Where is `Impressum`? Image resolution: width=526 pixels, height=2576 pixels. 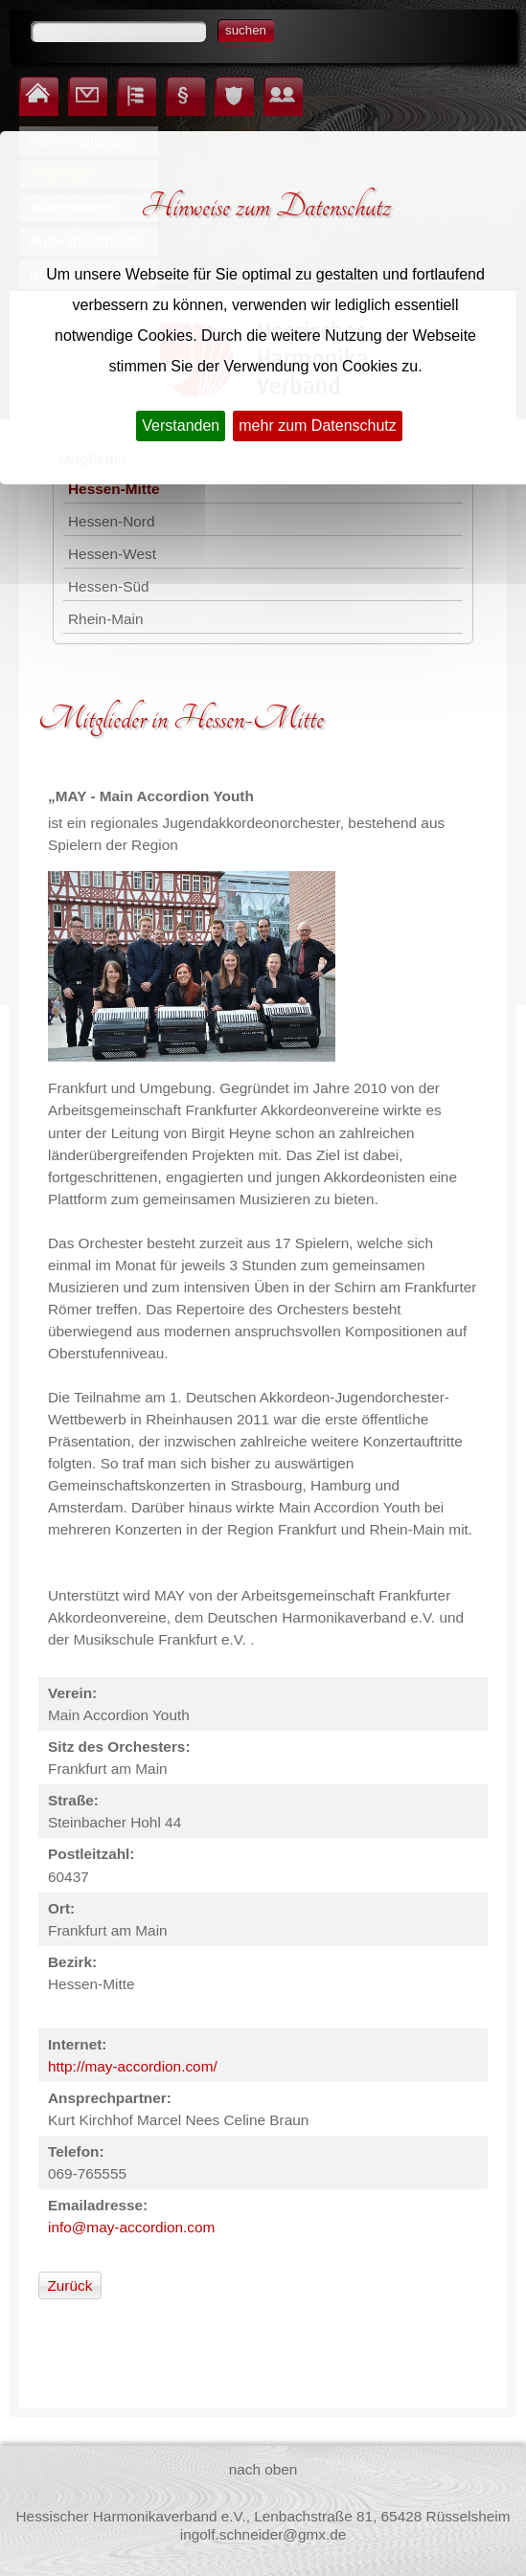 Impressum is located at coordinates (173, 78).